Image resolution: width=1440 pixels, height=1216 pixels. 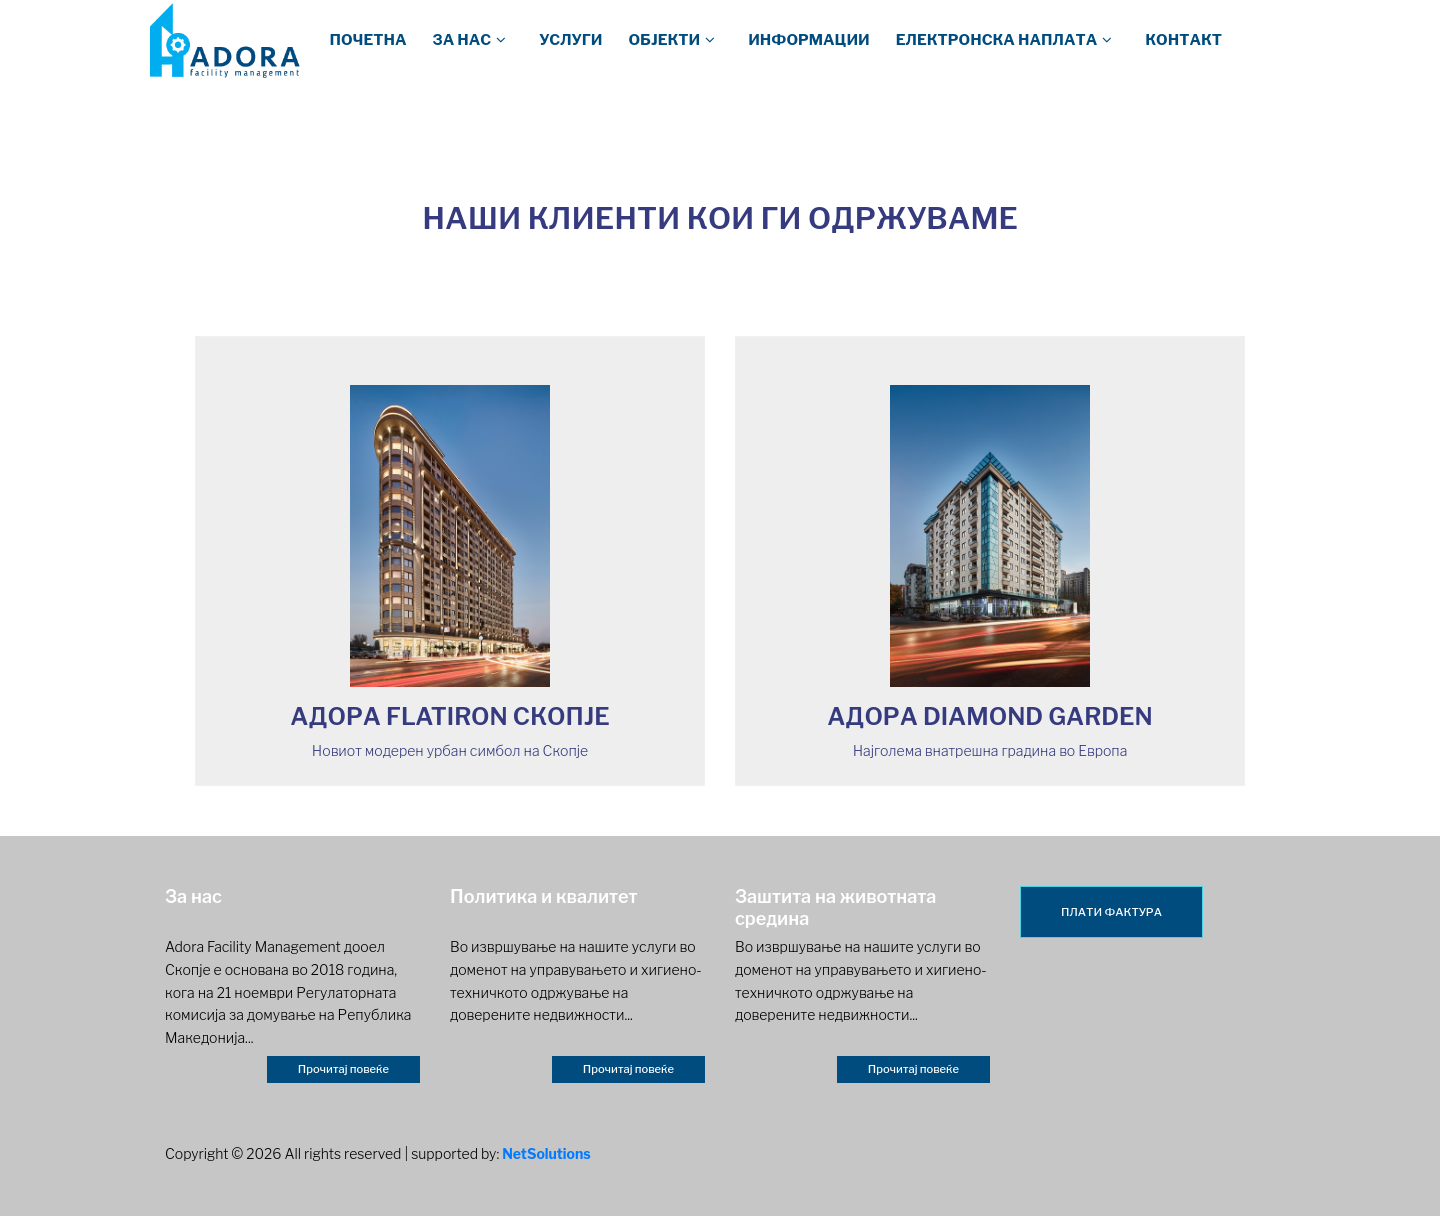 What do you see at coordinates (546, 1153) in the screenshot?
I see `NetSolutions` at bounding box center [546, 1153].